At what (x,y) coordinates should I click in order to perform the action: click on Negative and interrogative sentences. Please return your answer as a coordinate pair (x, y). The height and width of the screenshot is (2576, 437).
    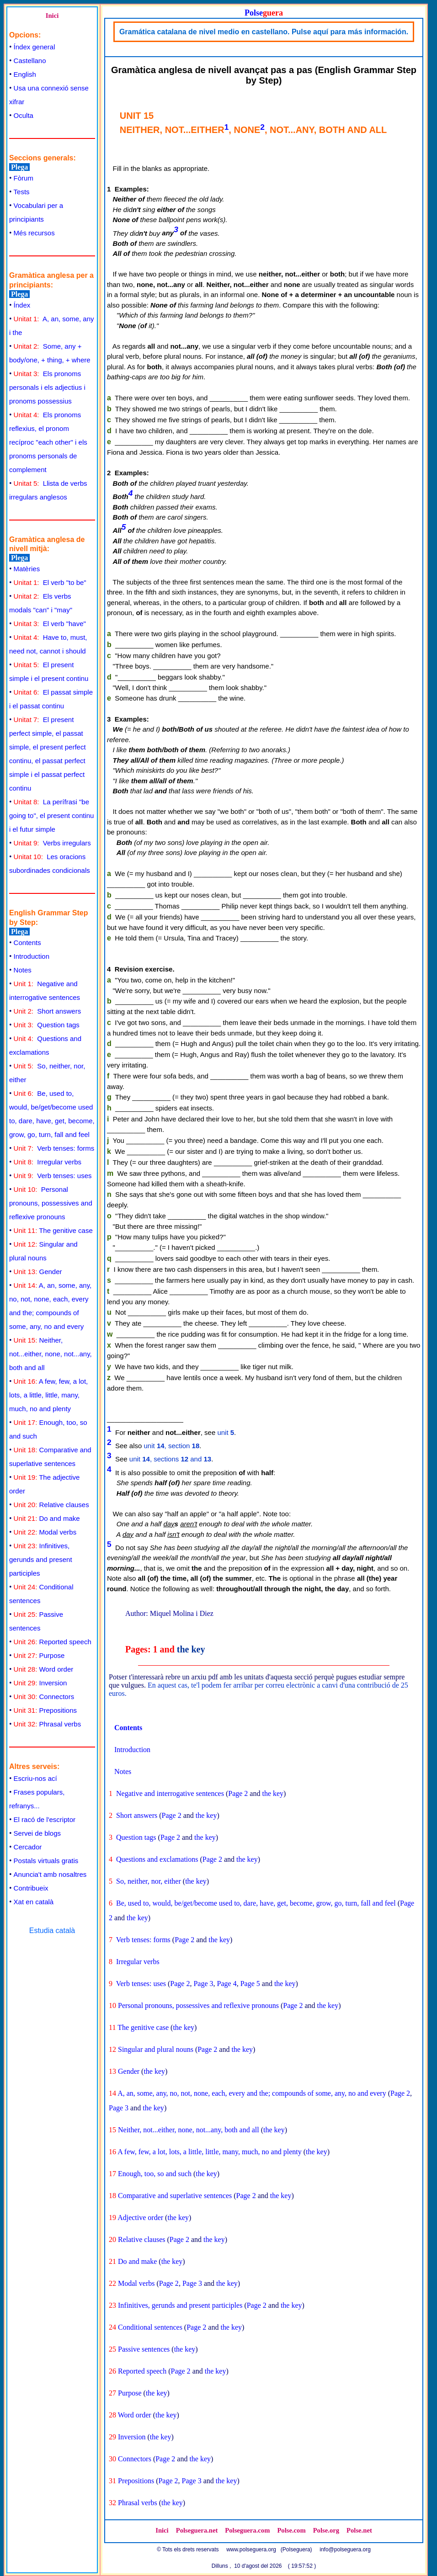
    Looking at the image, I should click on (170, 1793).